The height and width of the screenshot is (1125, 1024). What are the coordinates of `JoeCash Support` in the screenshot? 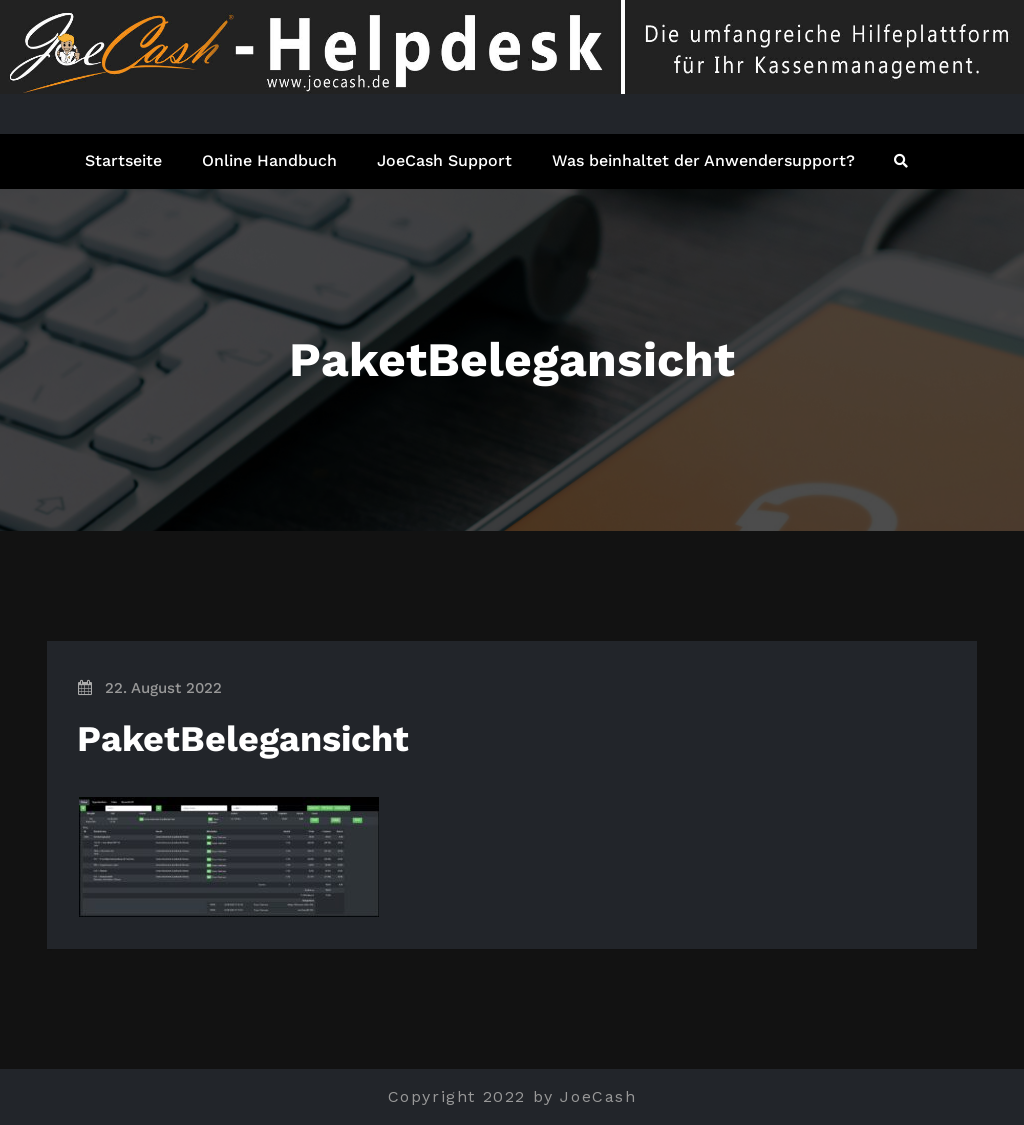 It's located at (444, 160).